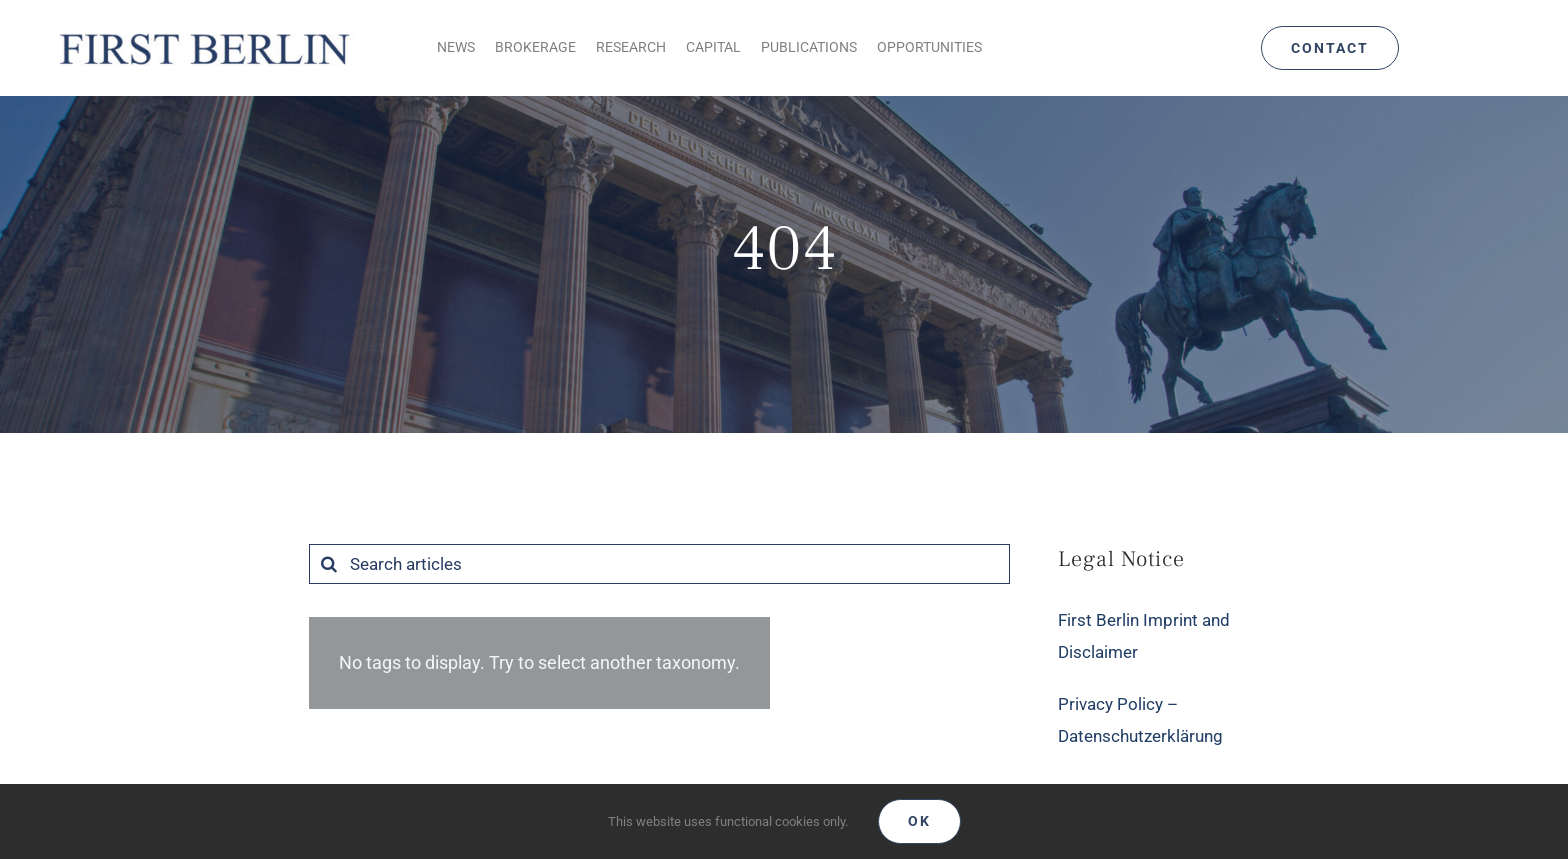  What do you see at coordinates (329, 564) in the screenshot?
I see `[Search]` at bounding box center [329, 564].